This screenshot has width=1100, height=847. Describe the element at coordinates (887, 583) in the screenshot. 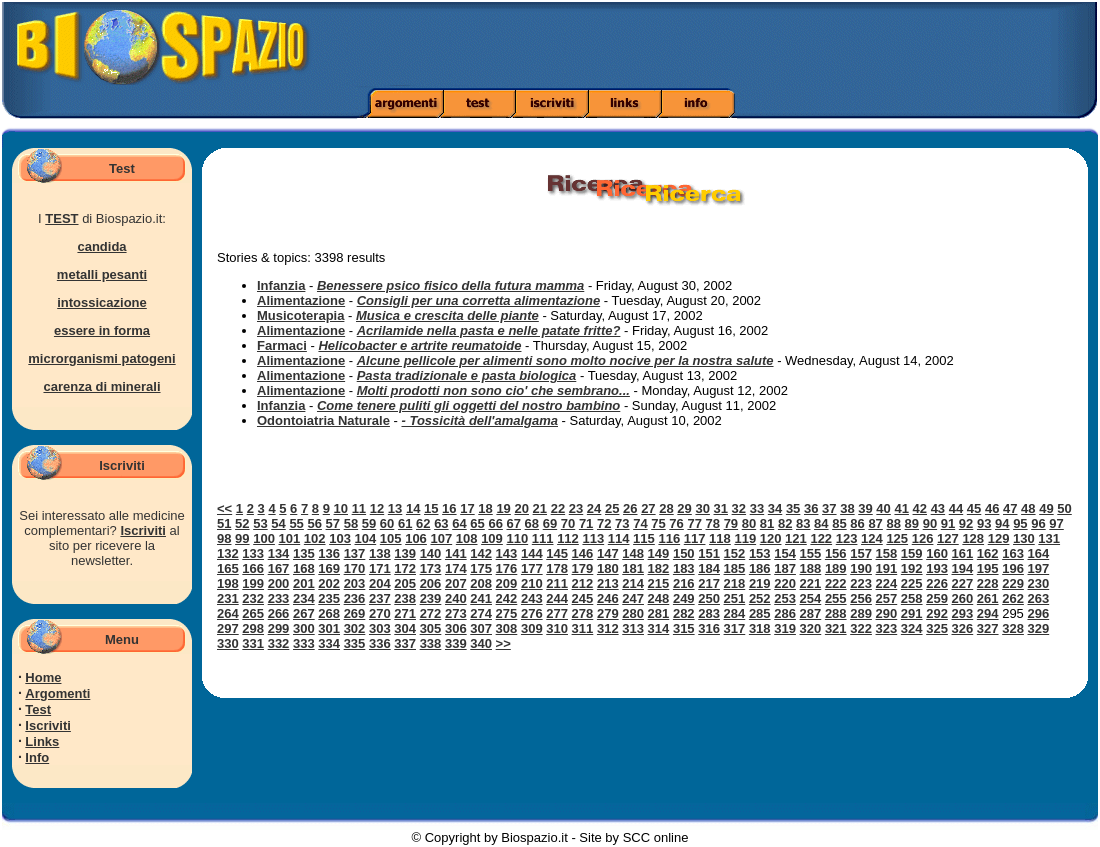

I see `224` at that location.